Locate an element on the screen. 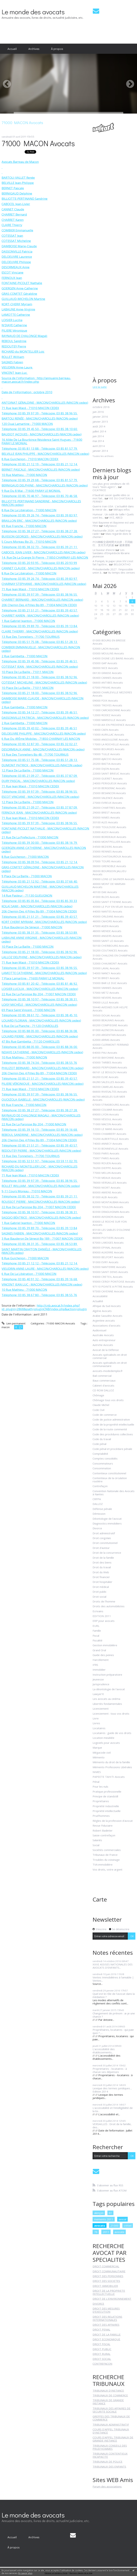 The height and width of the screenshot is (2576, 137). 61200 ARGENTAN Avocats is located at coordinates (109, 1034).